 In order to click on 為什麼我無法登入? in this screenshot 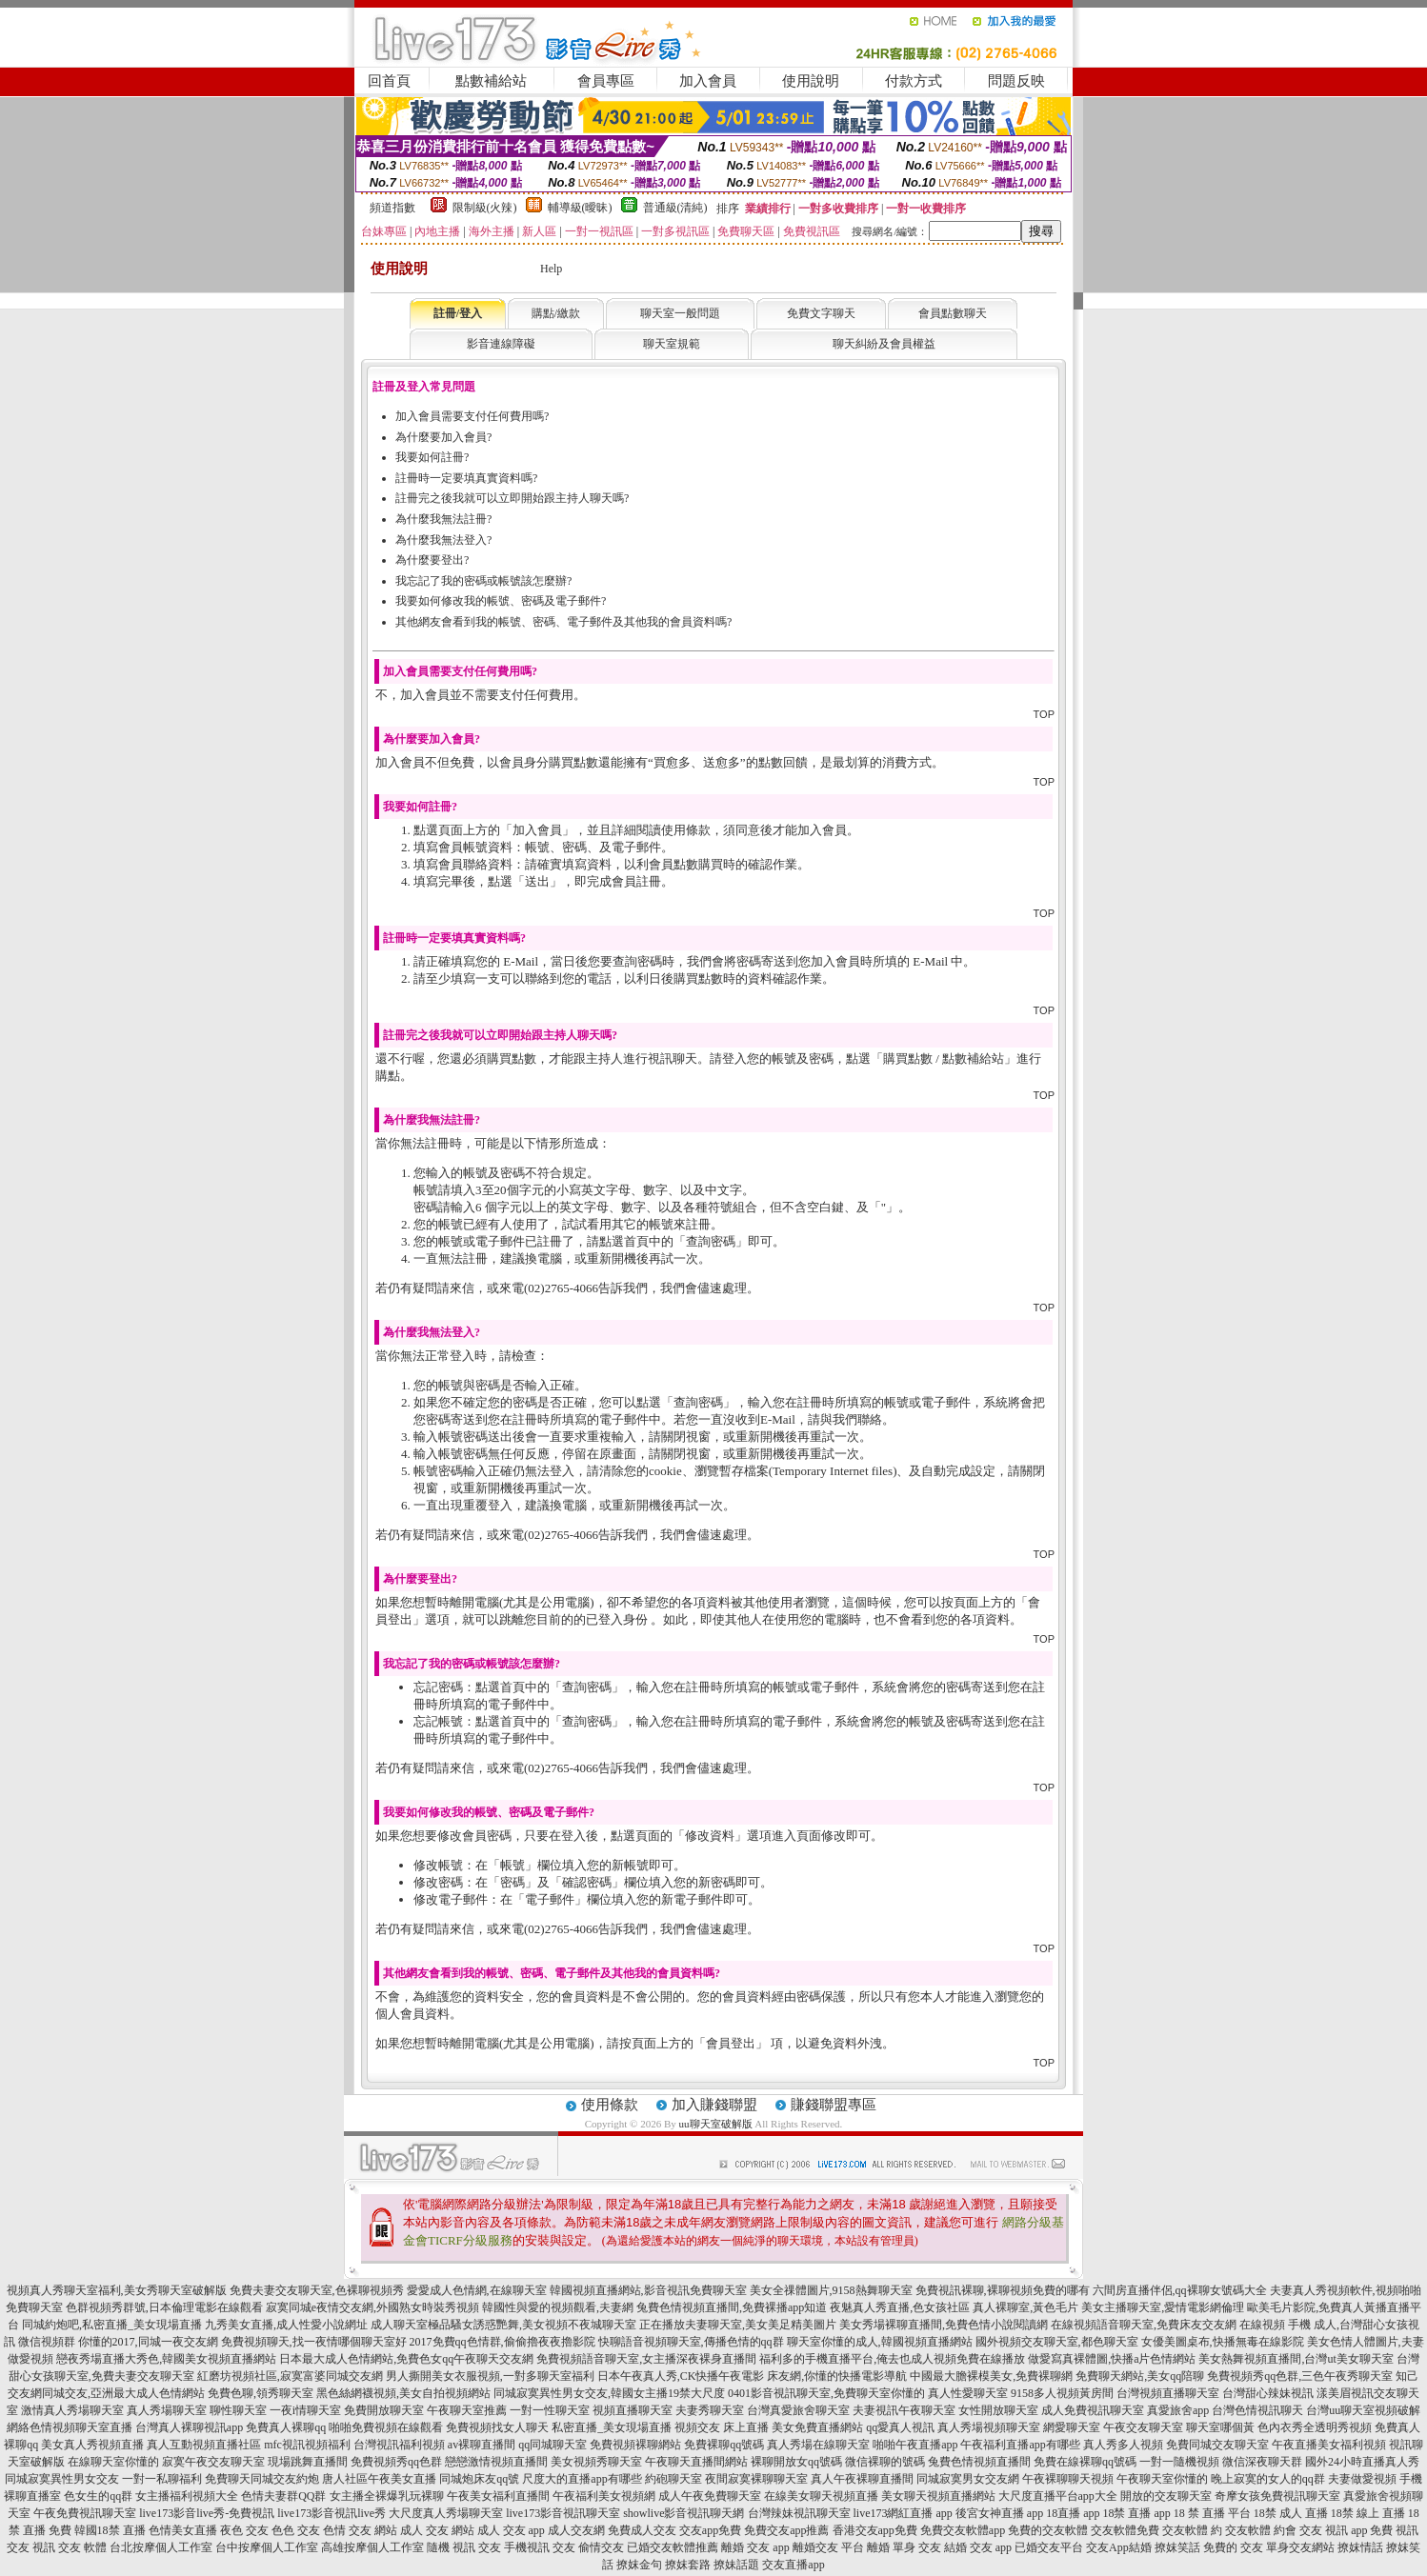, I will do `click(443, 540)`.